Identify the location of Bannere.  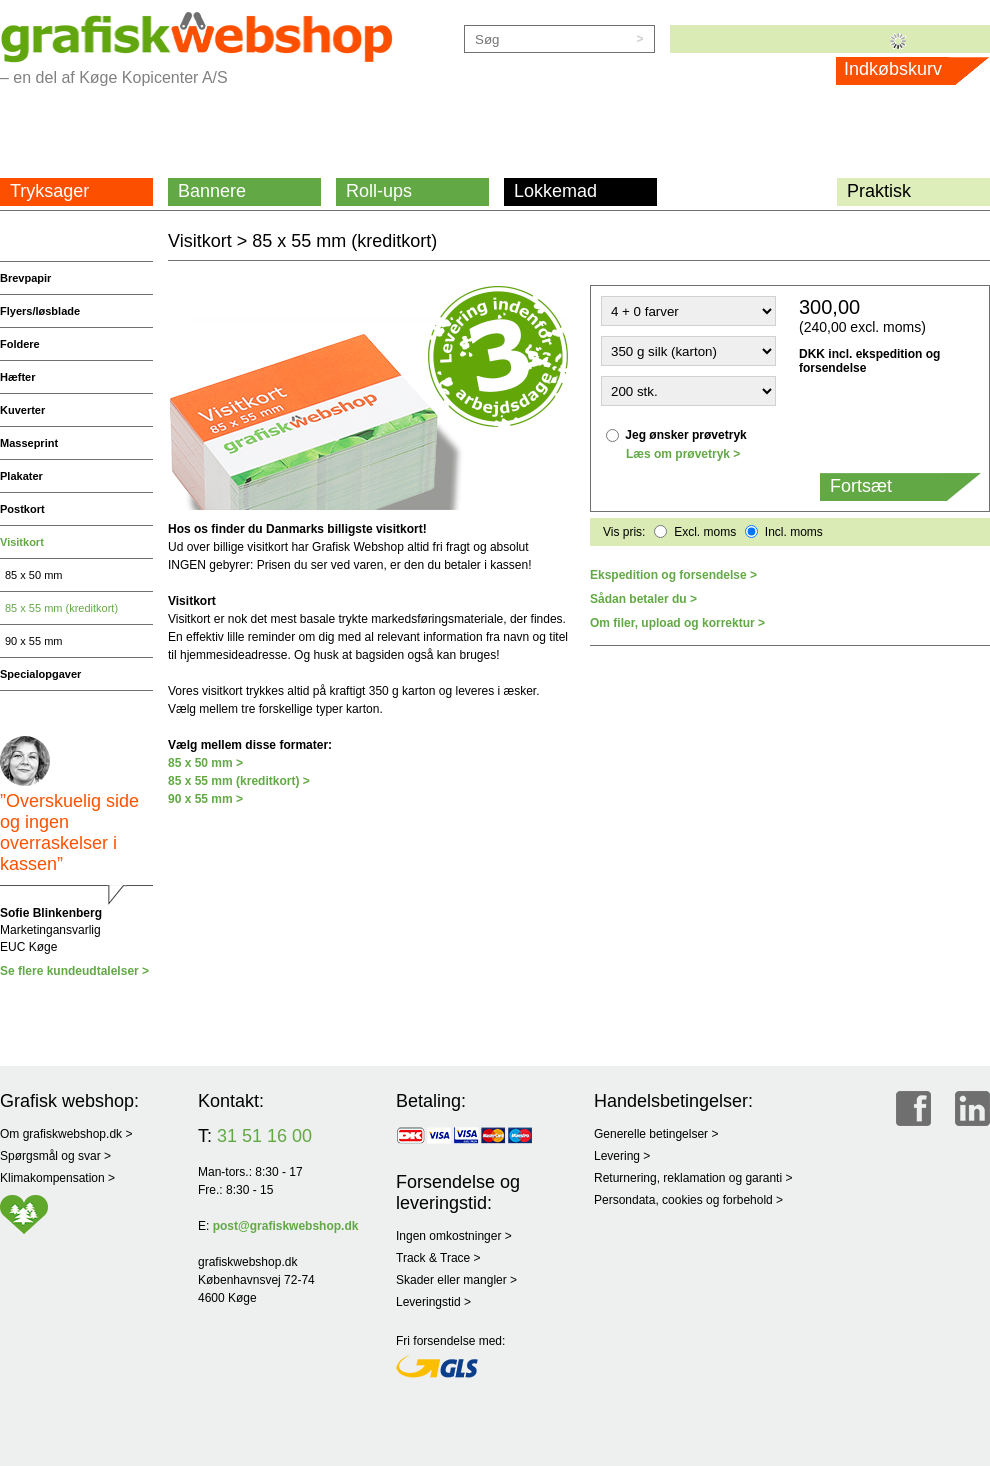
(212, 191).